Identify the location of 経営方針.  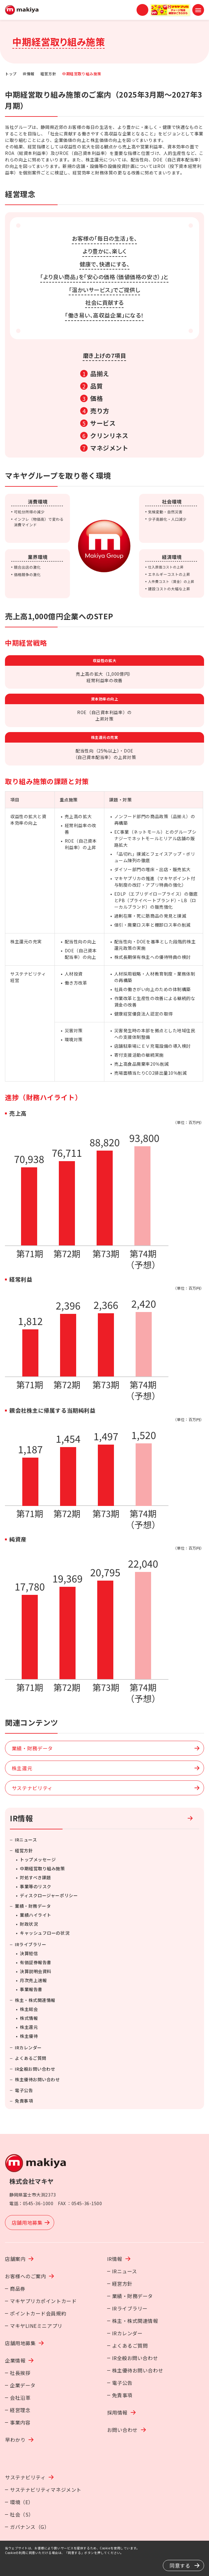
(48, 73).